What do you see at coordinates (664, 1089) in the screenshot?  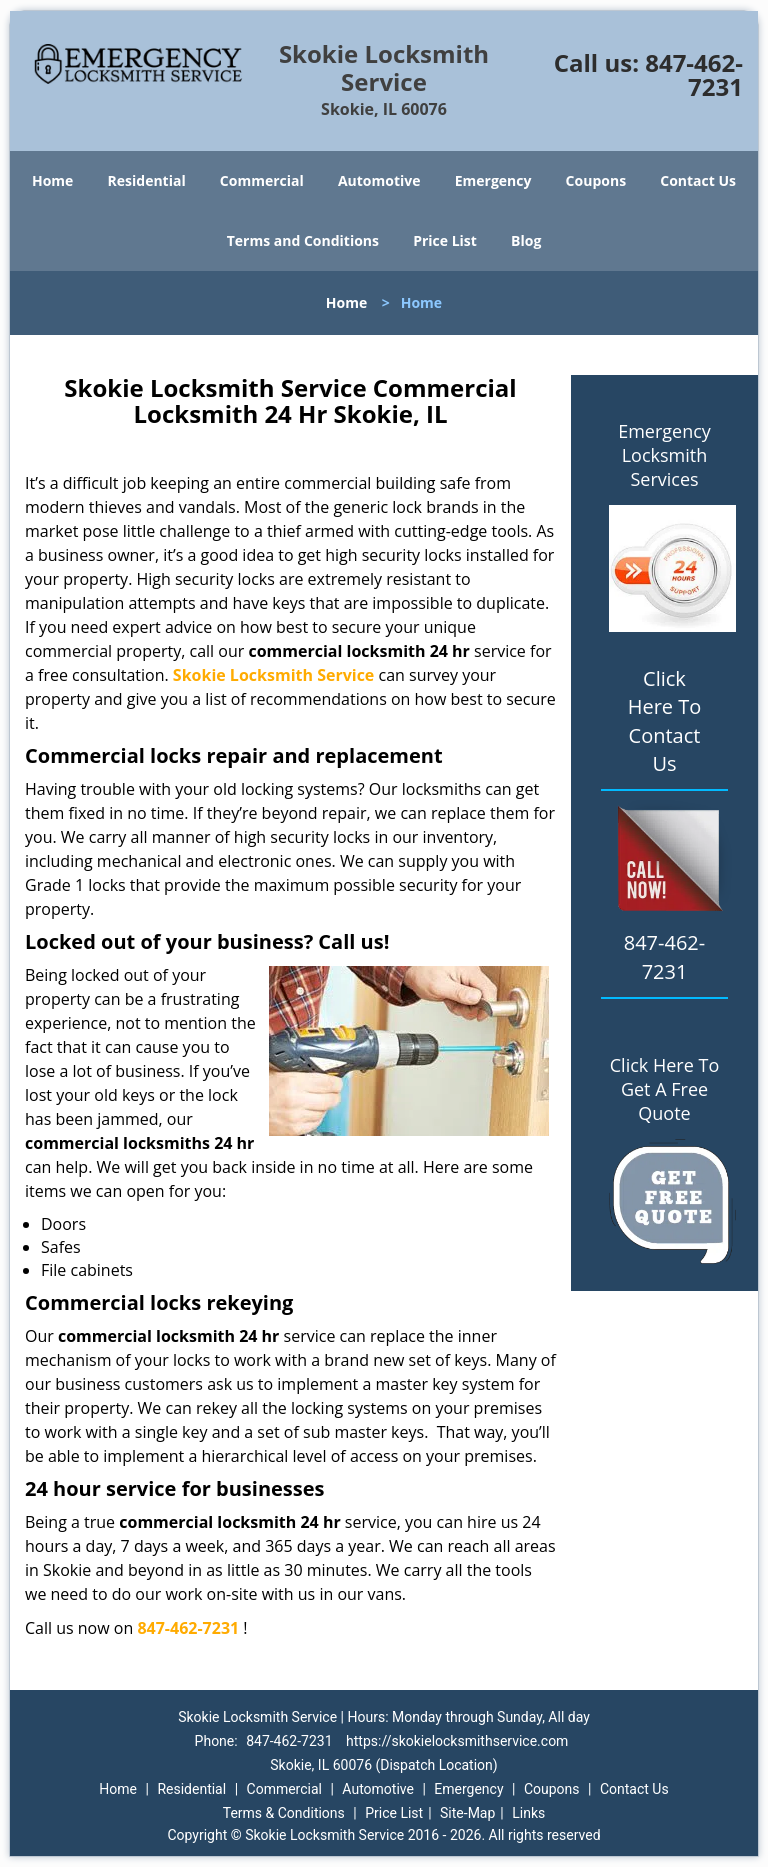 I see `Click Here To Get A Free Quote` at bounding box center [664, 1089].